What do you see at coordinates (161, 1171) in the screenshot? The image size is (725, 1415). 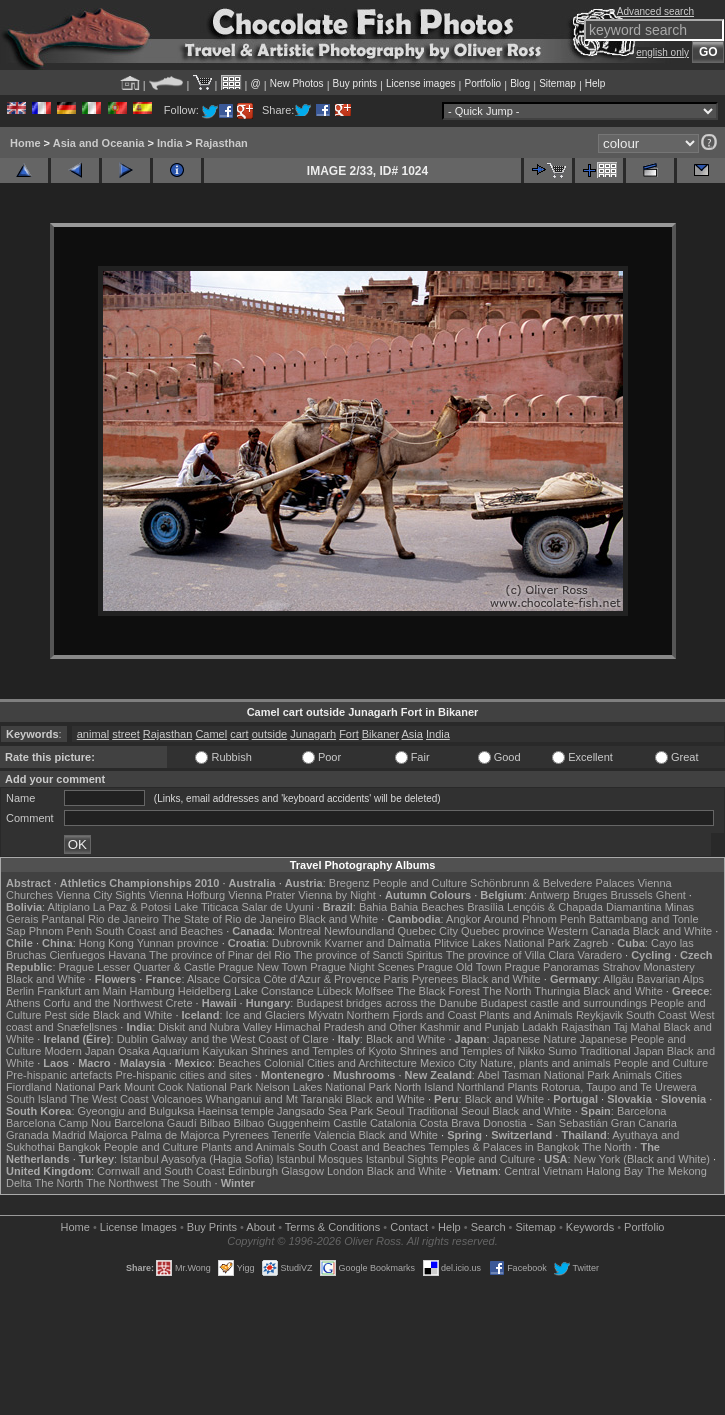 I see `Cornwall and South Coast` at bounding box center [161, 1171].